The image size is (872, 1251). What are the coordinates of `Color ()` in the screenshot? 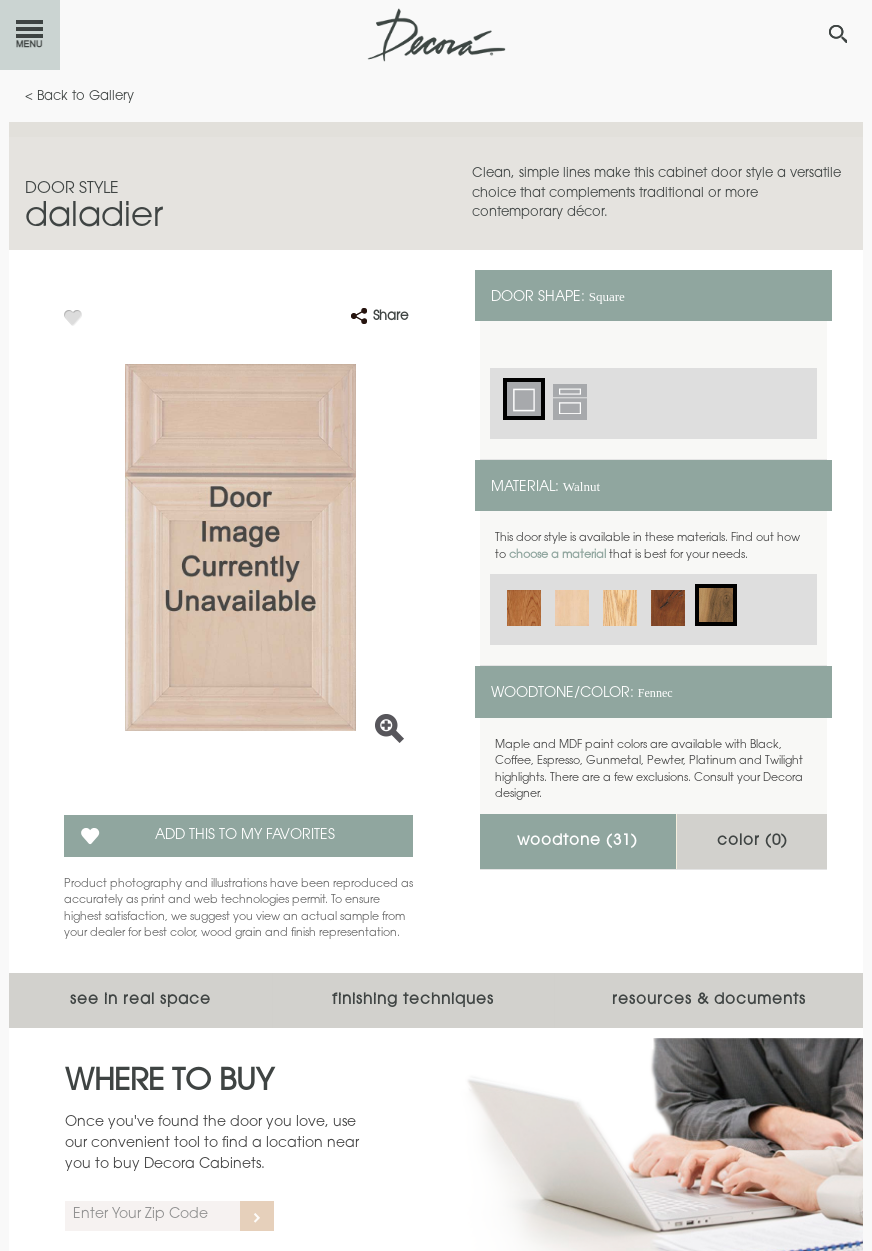 It's located at (752, 841).